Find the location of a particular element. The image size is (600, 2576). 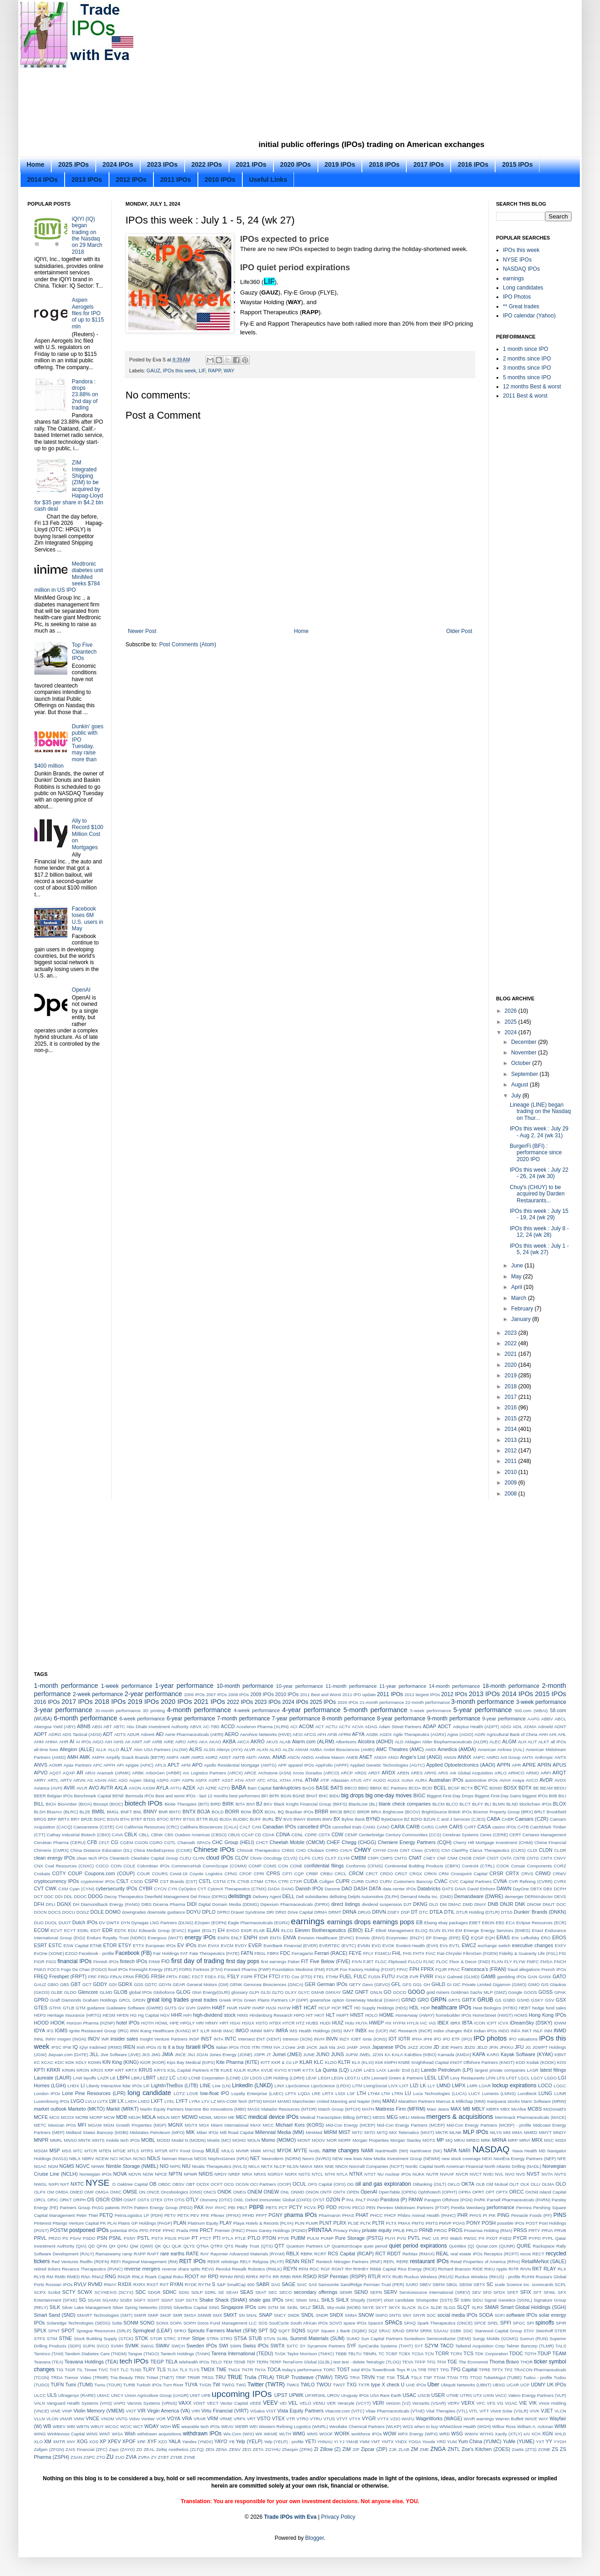

NUKK is located at coordinates (419, 2174).